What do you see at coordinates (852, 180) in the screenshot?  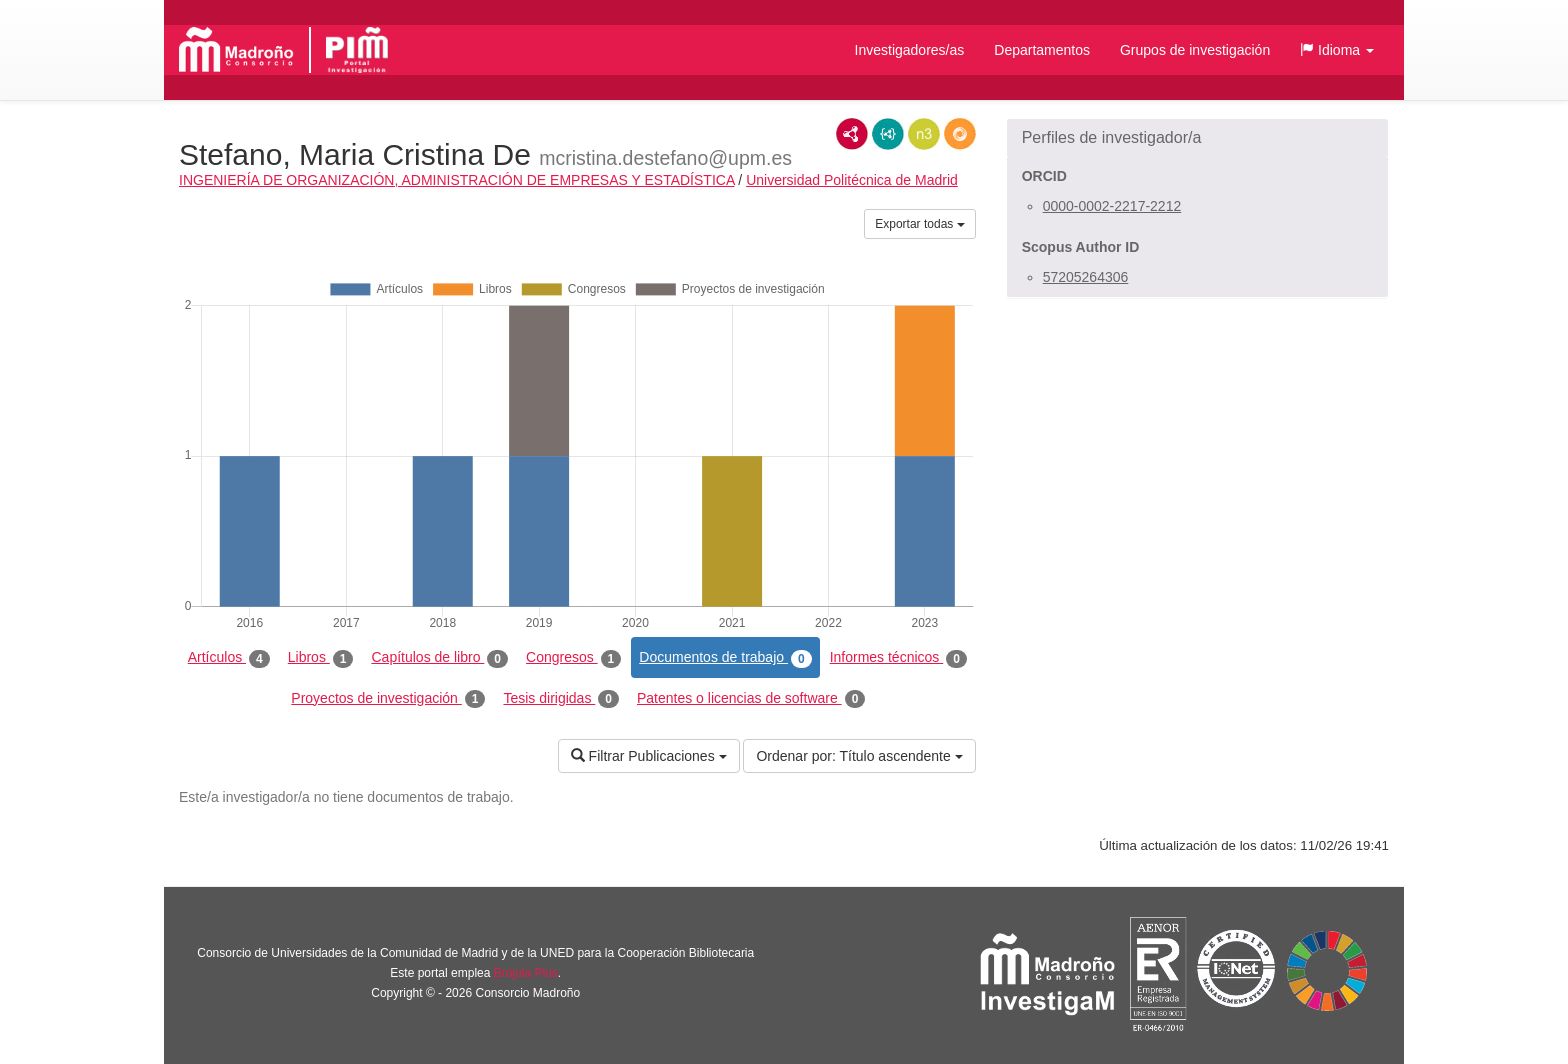 I see `Universidad Politécnica de Madrid` at bounding box center [852, 180].